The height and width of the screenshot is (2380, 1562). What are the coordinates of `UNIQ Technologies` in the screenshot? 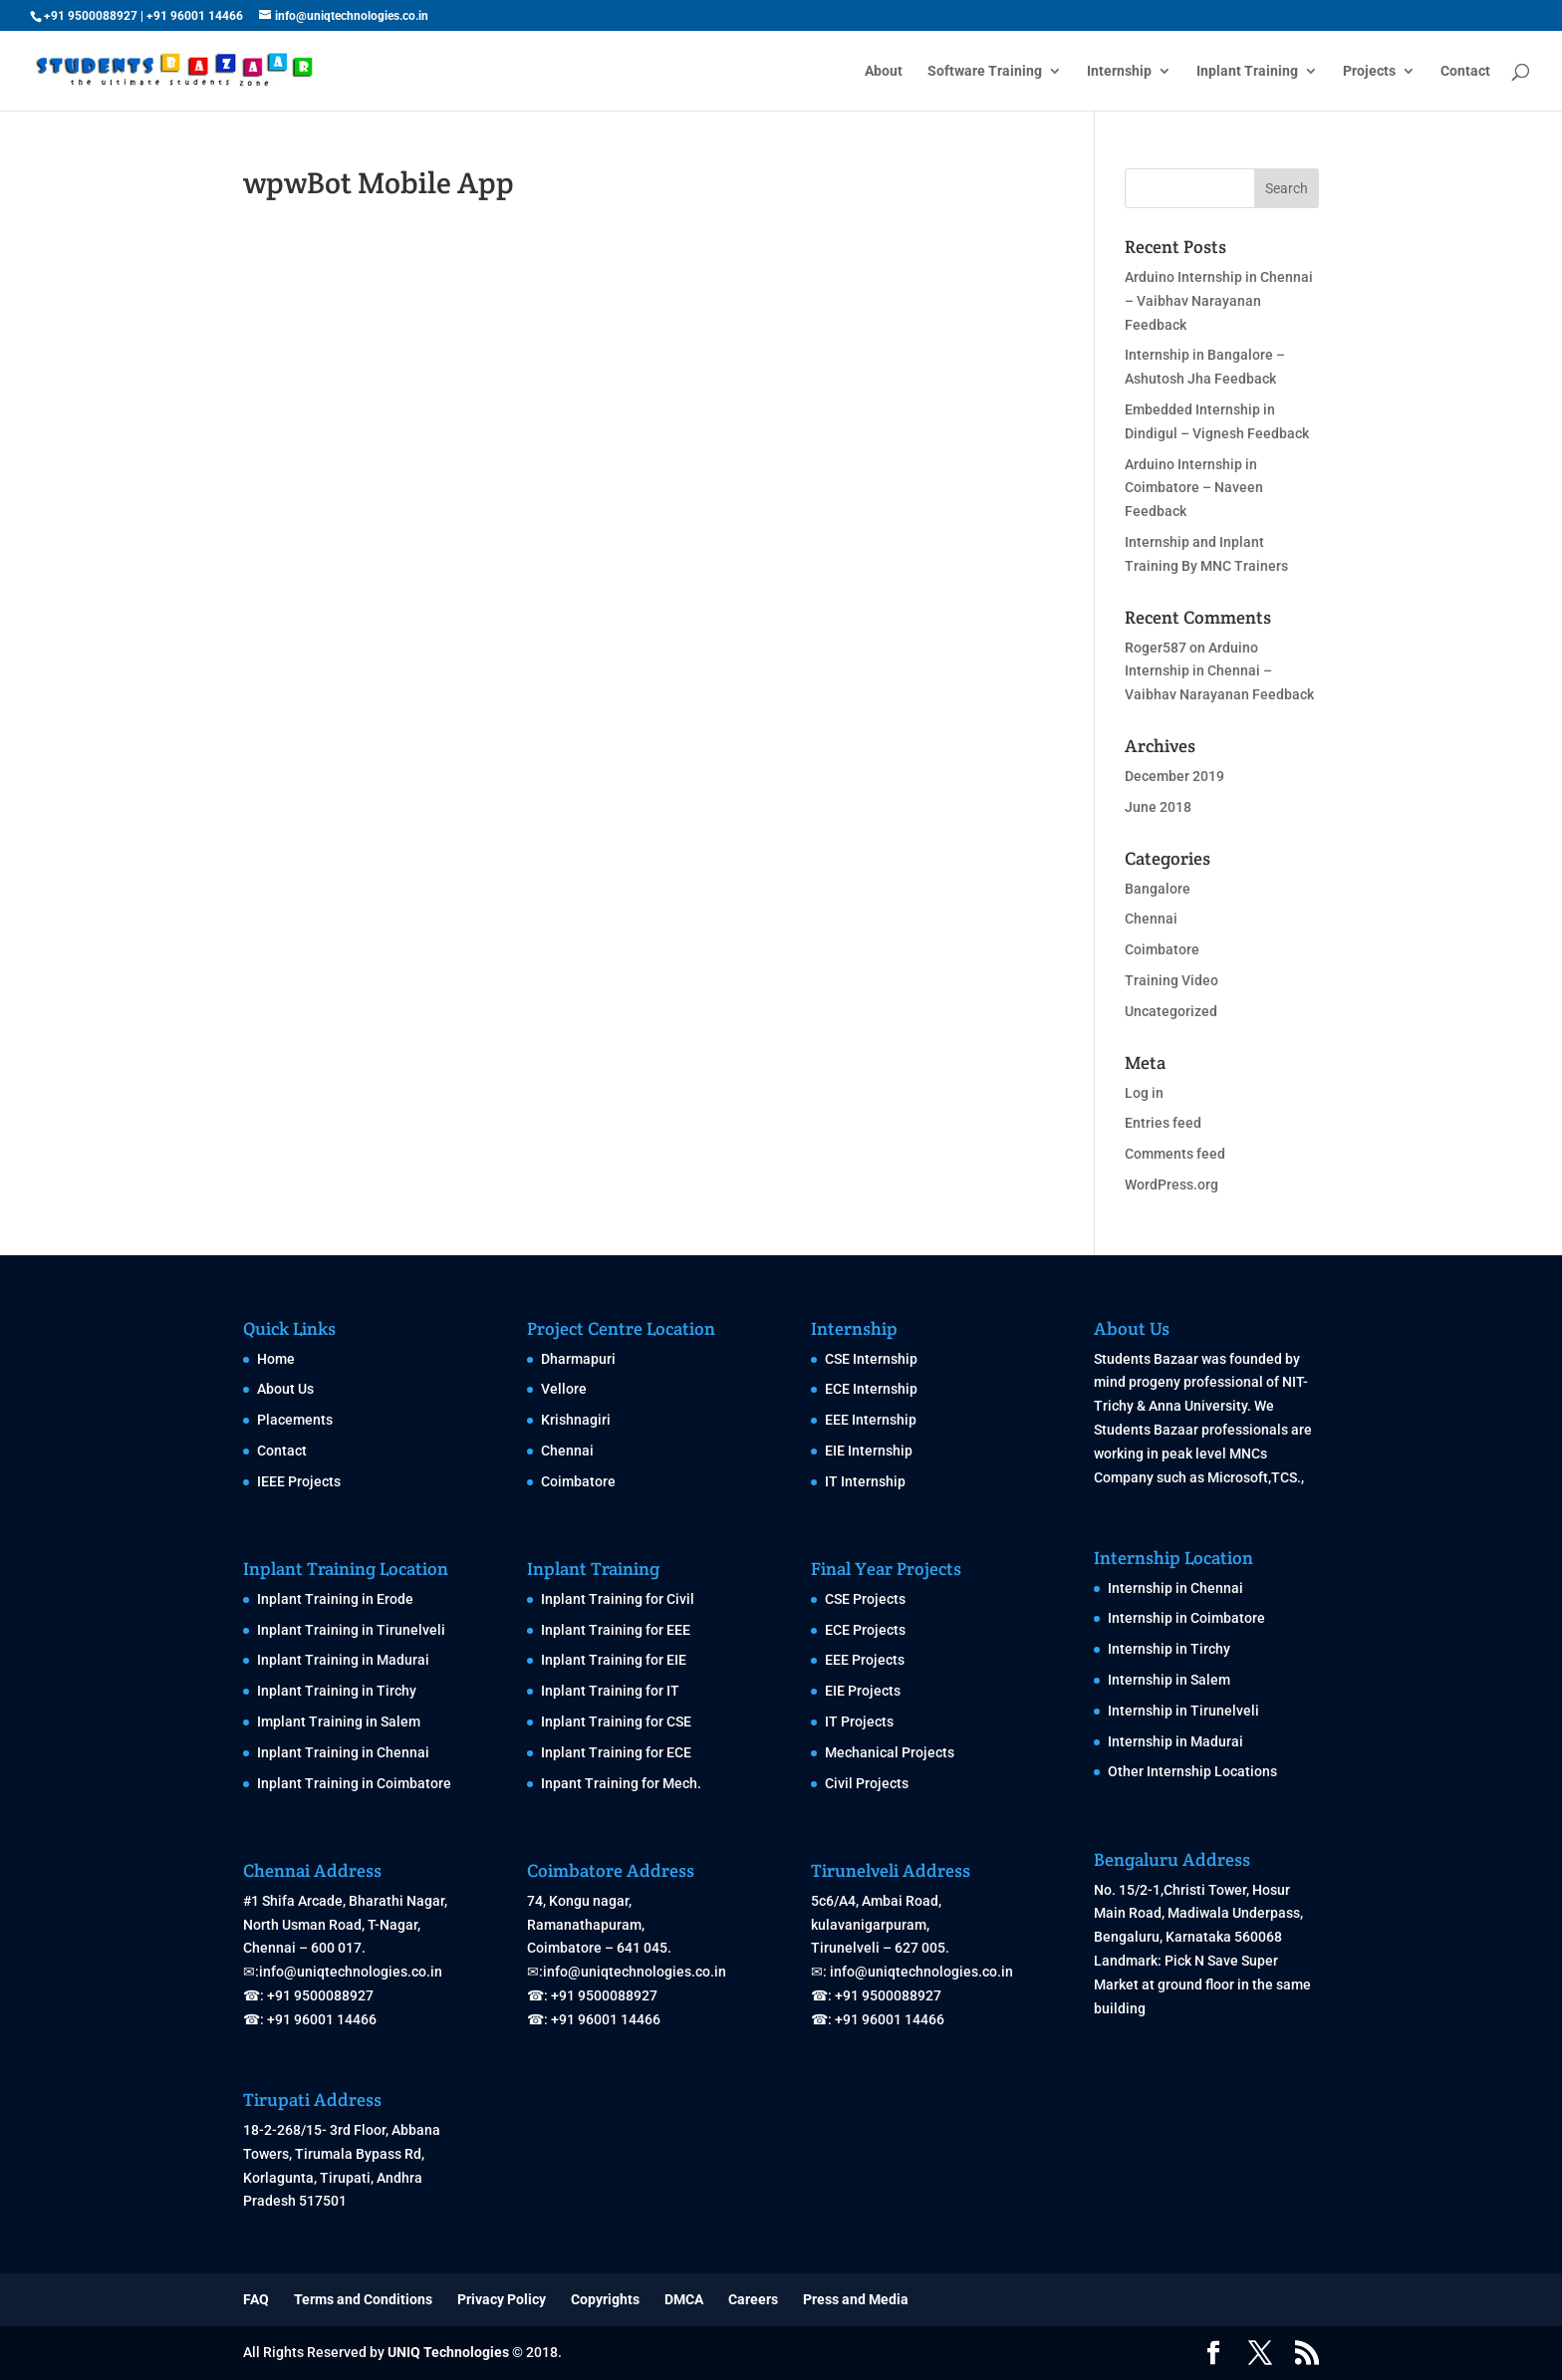 It's located at (448, 2352).